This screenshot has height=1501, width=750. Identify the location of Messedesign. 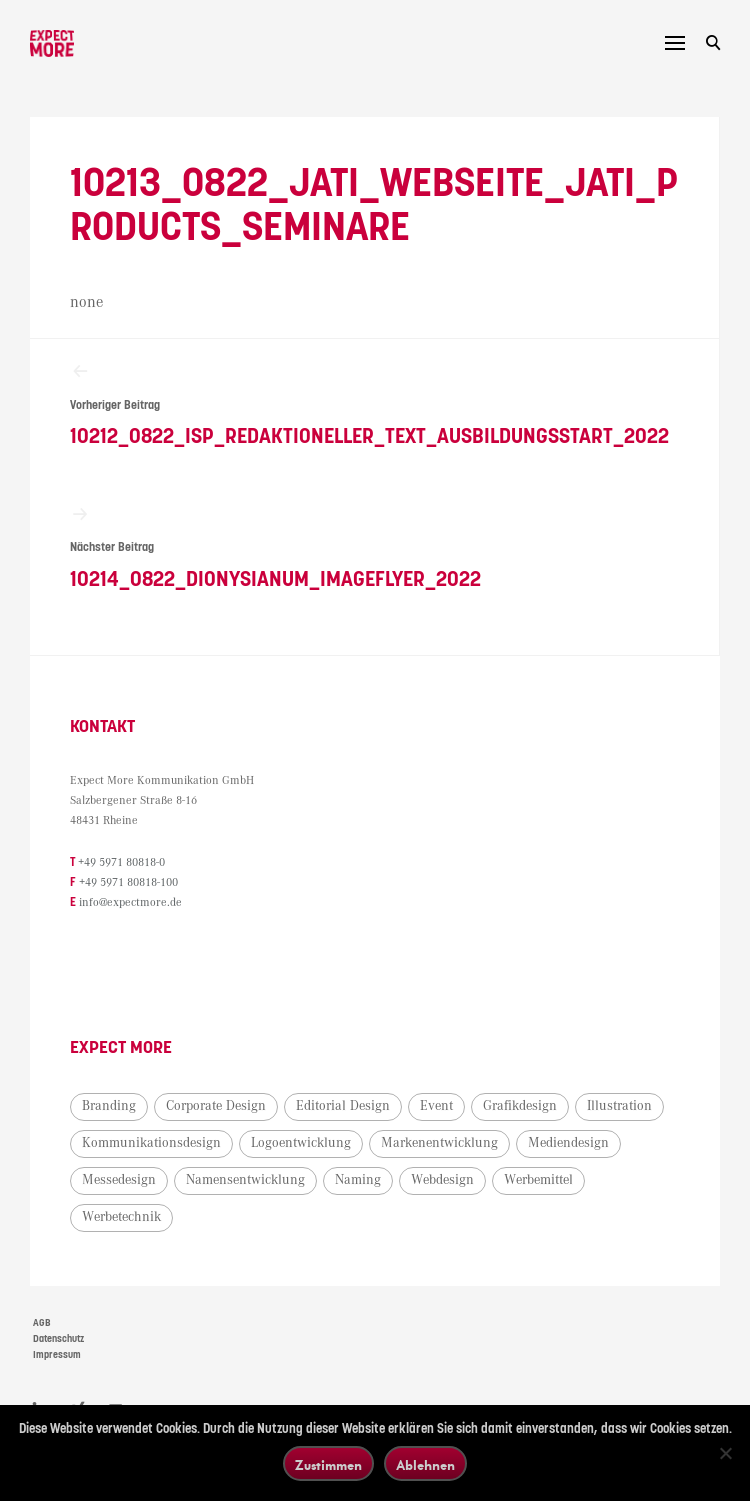
(119, 1180).